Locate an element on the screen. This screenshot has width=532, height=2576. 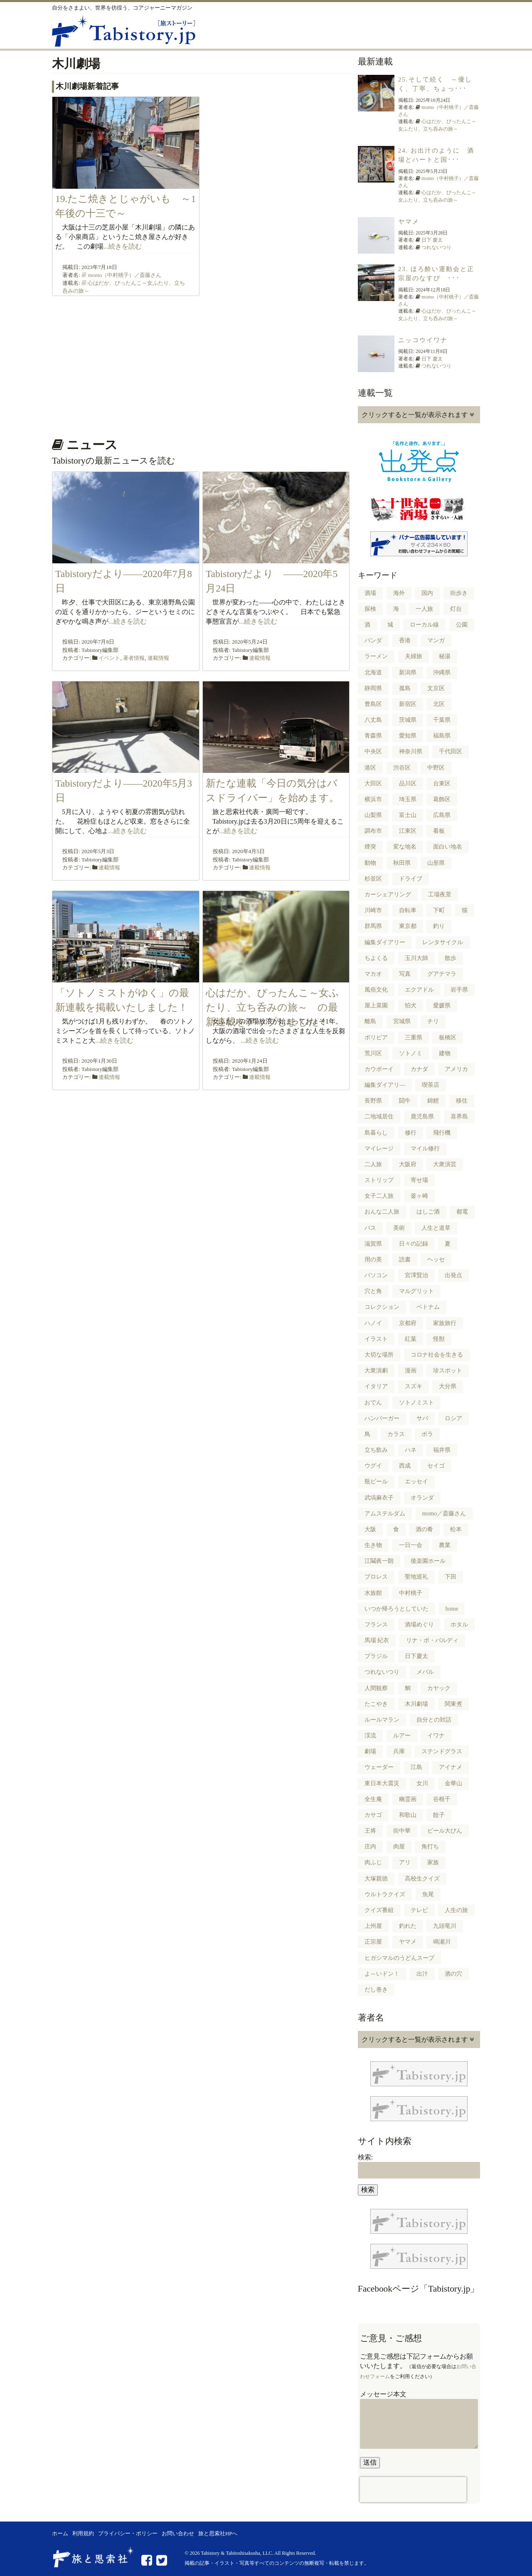
街歩き is located at coordinates (459, 593).